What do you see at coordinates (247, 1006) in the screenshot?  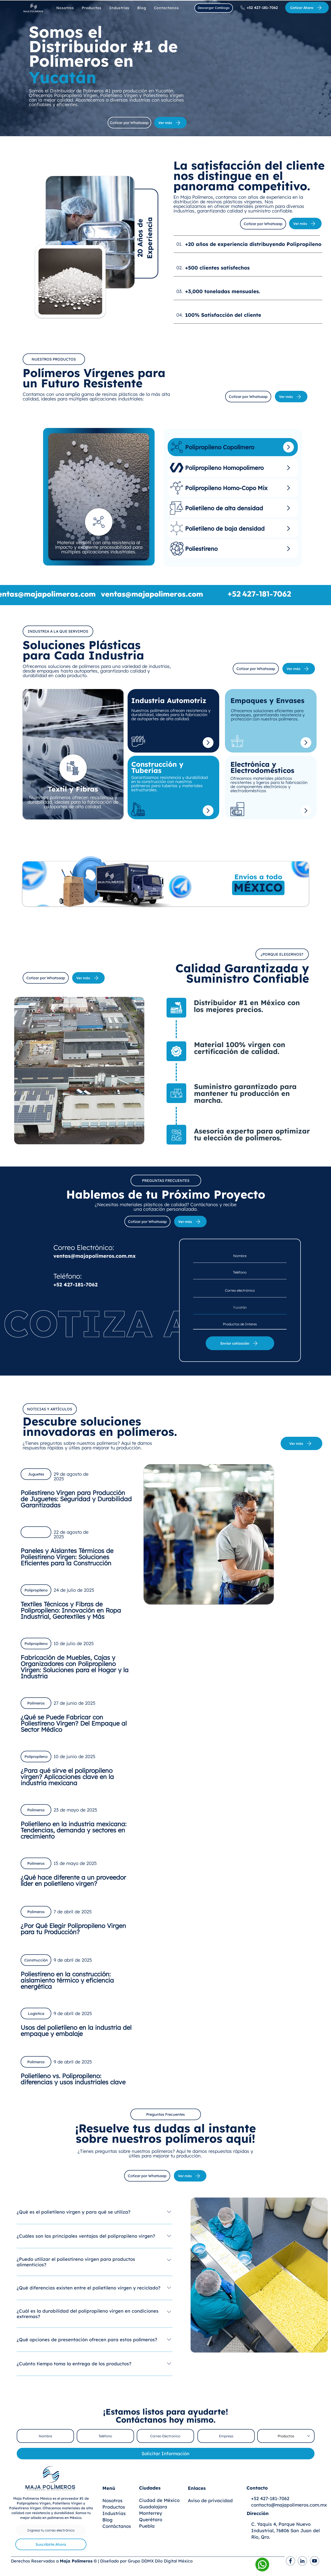 I see `Distribuidor #1 en México con los mejores precios.` at bounding box center [247, 1006].